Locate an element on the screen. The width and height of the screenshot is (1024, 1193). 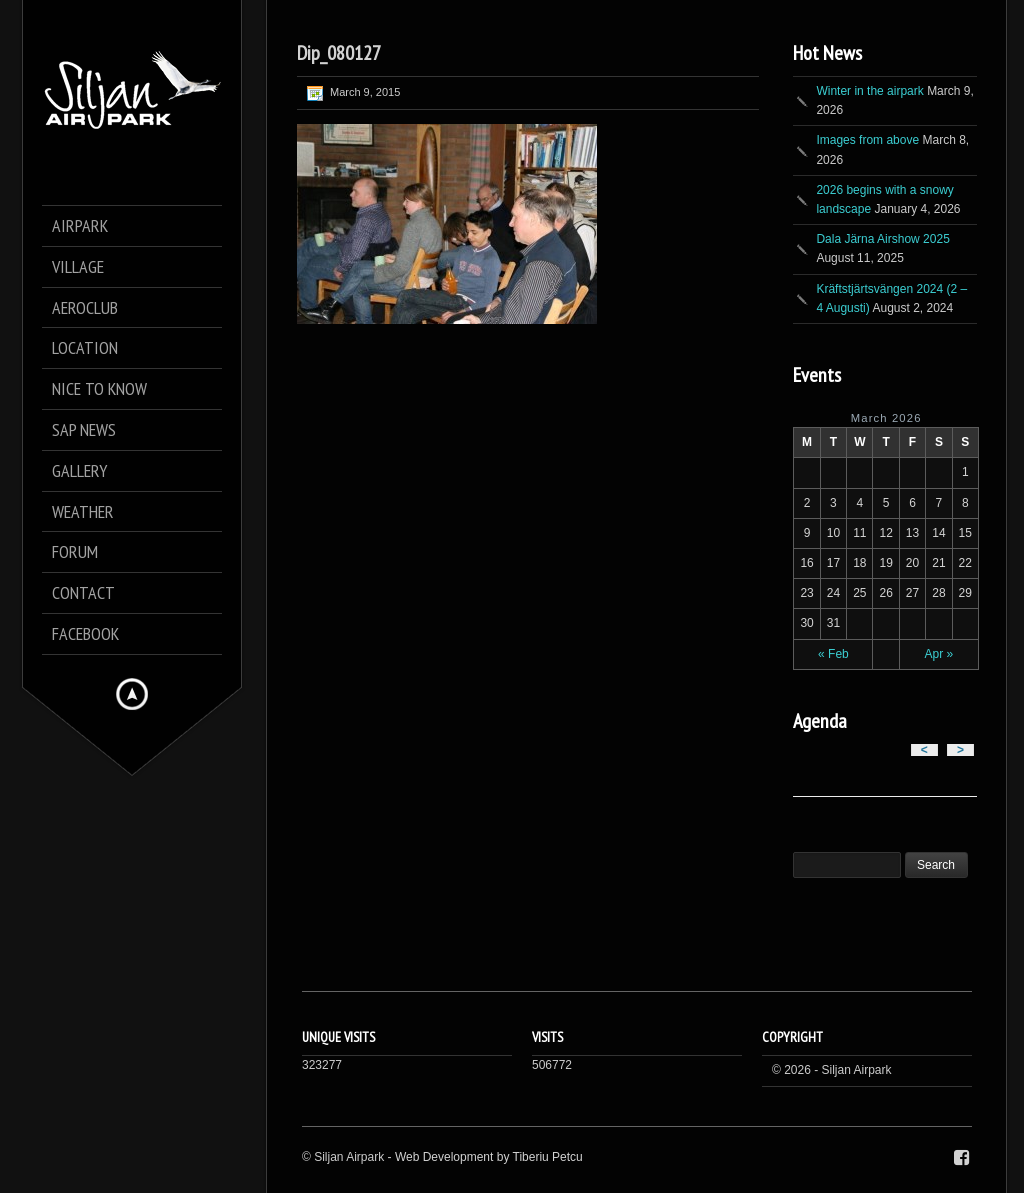
Images from above is located at coordinates (867, 140).